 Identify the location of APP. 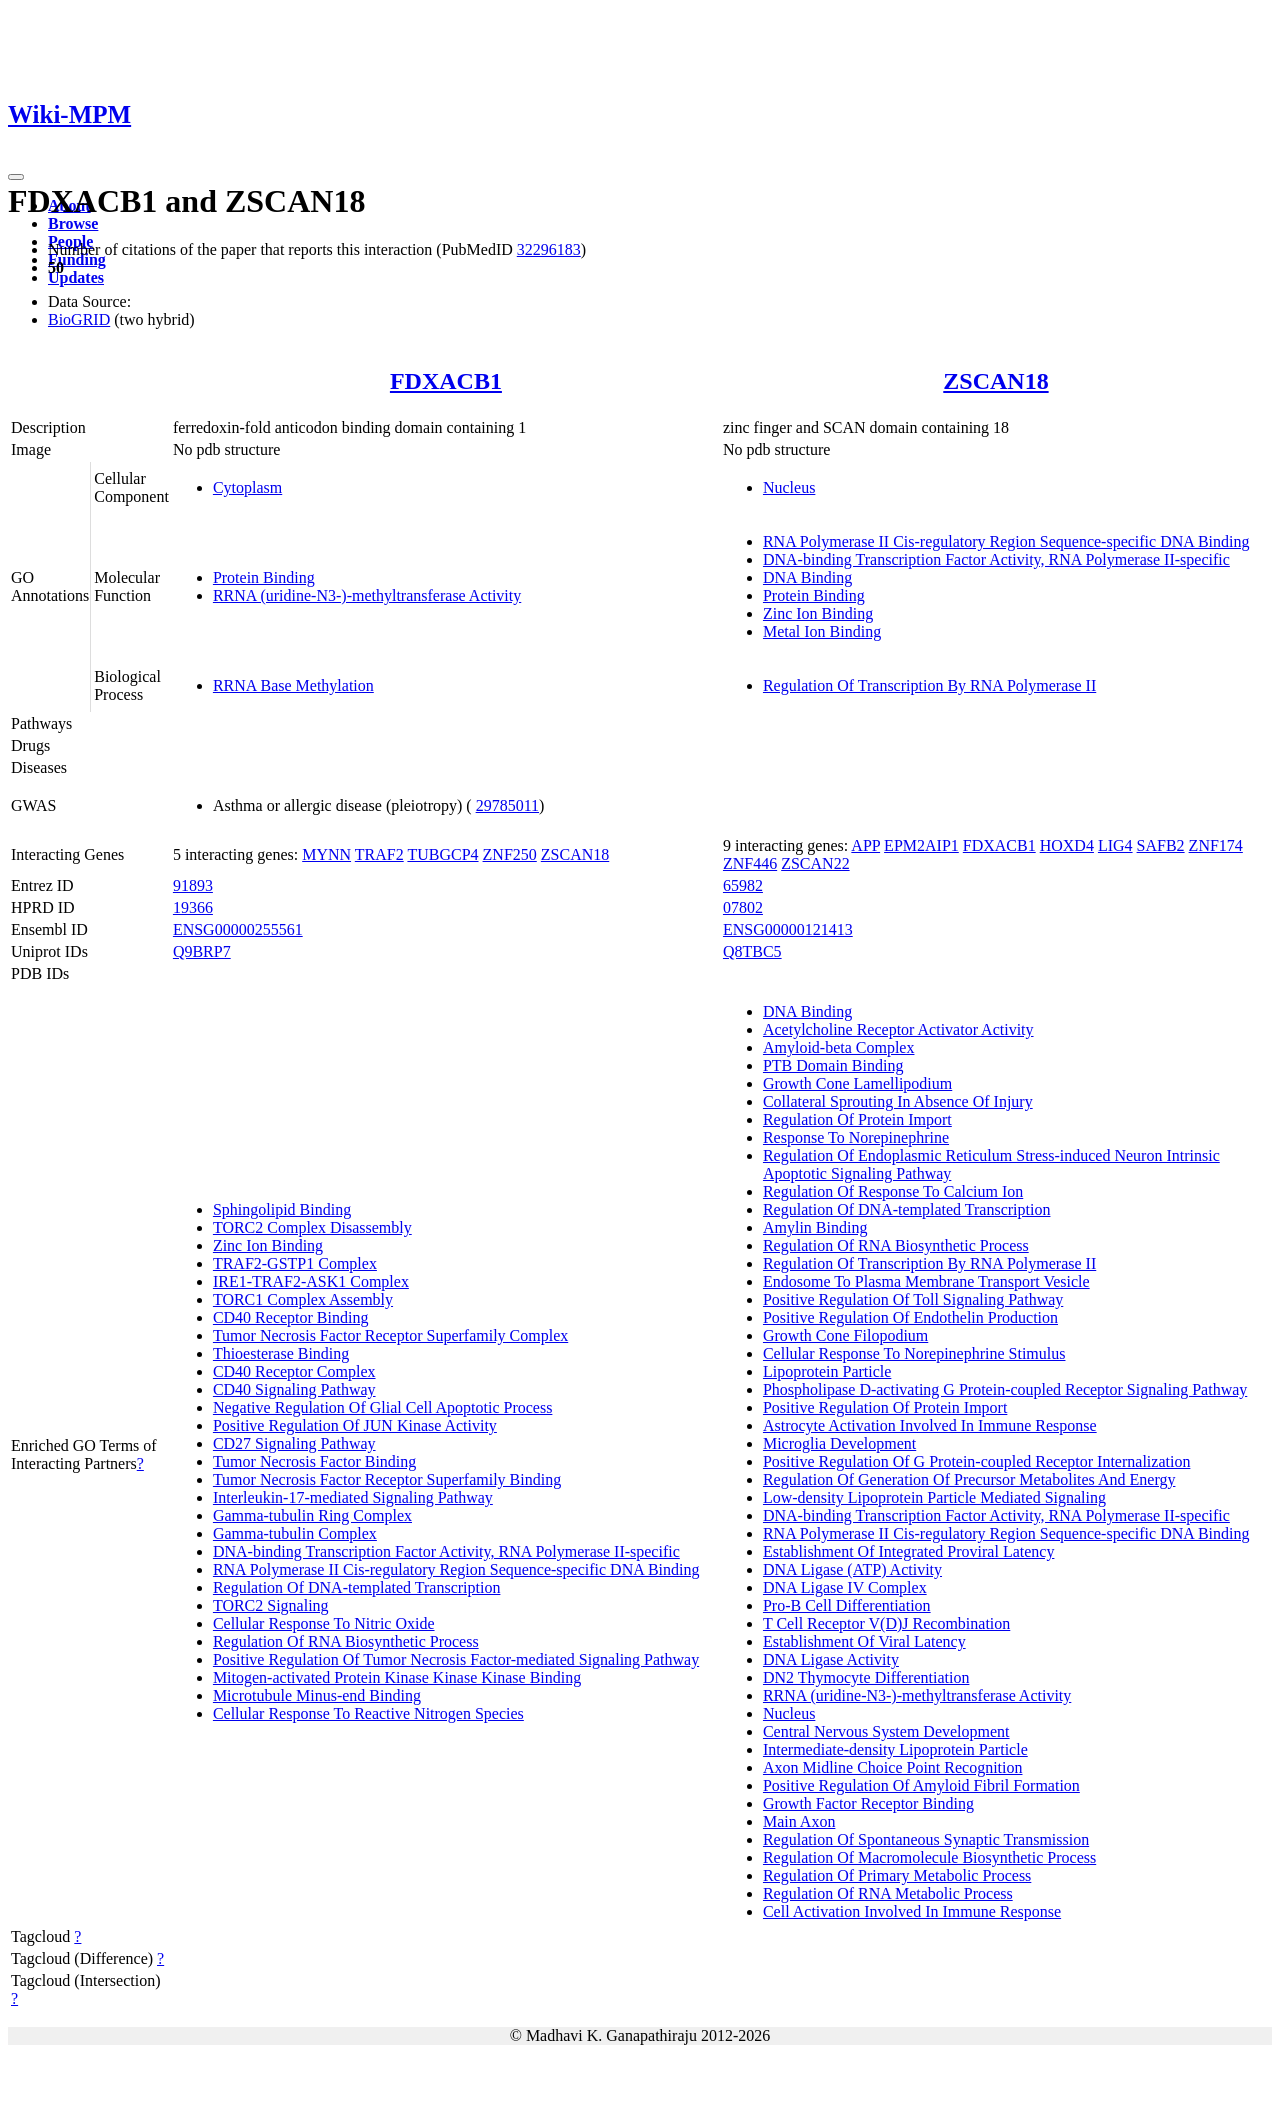
(865, 845).